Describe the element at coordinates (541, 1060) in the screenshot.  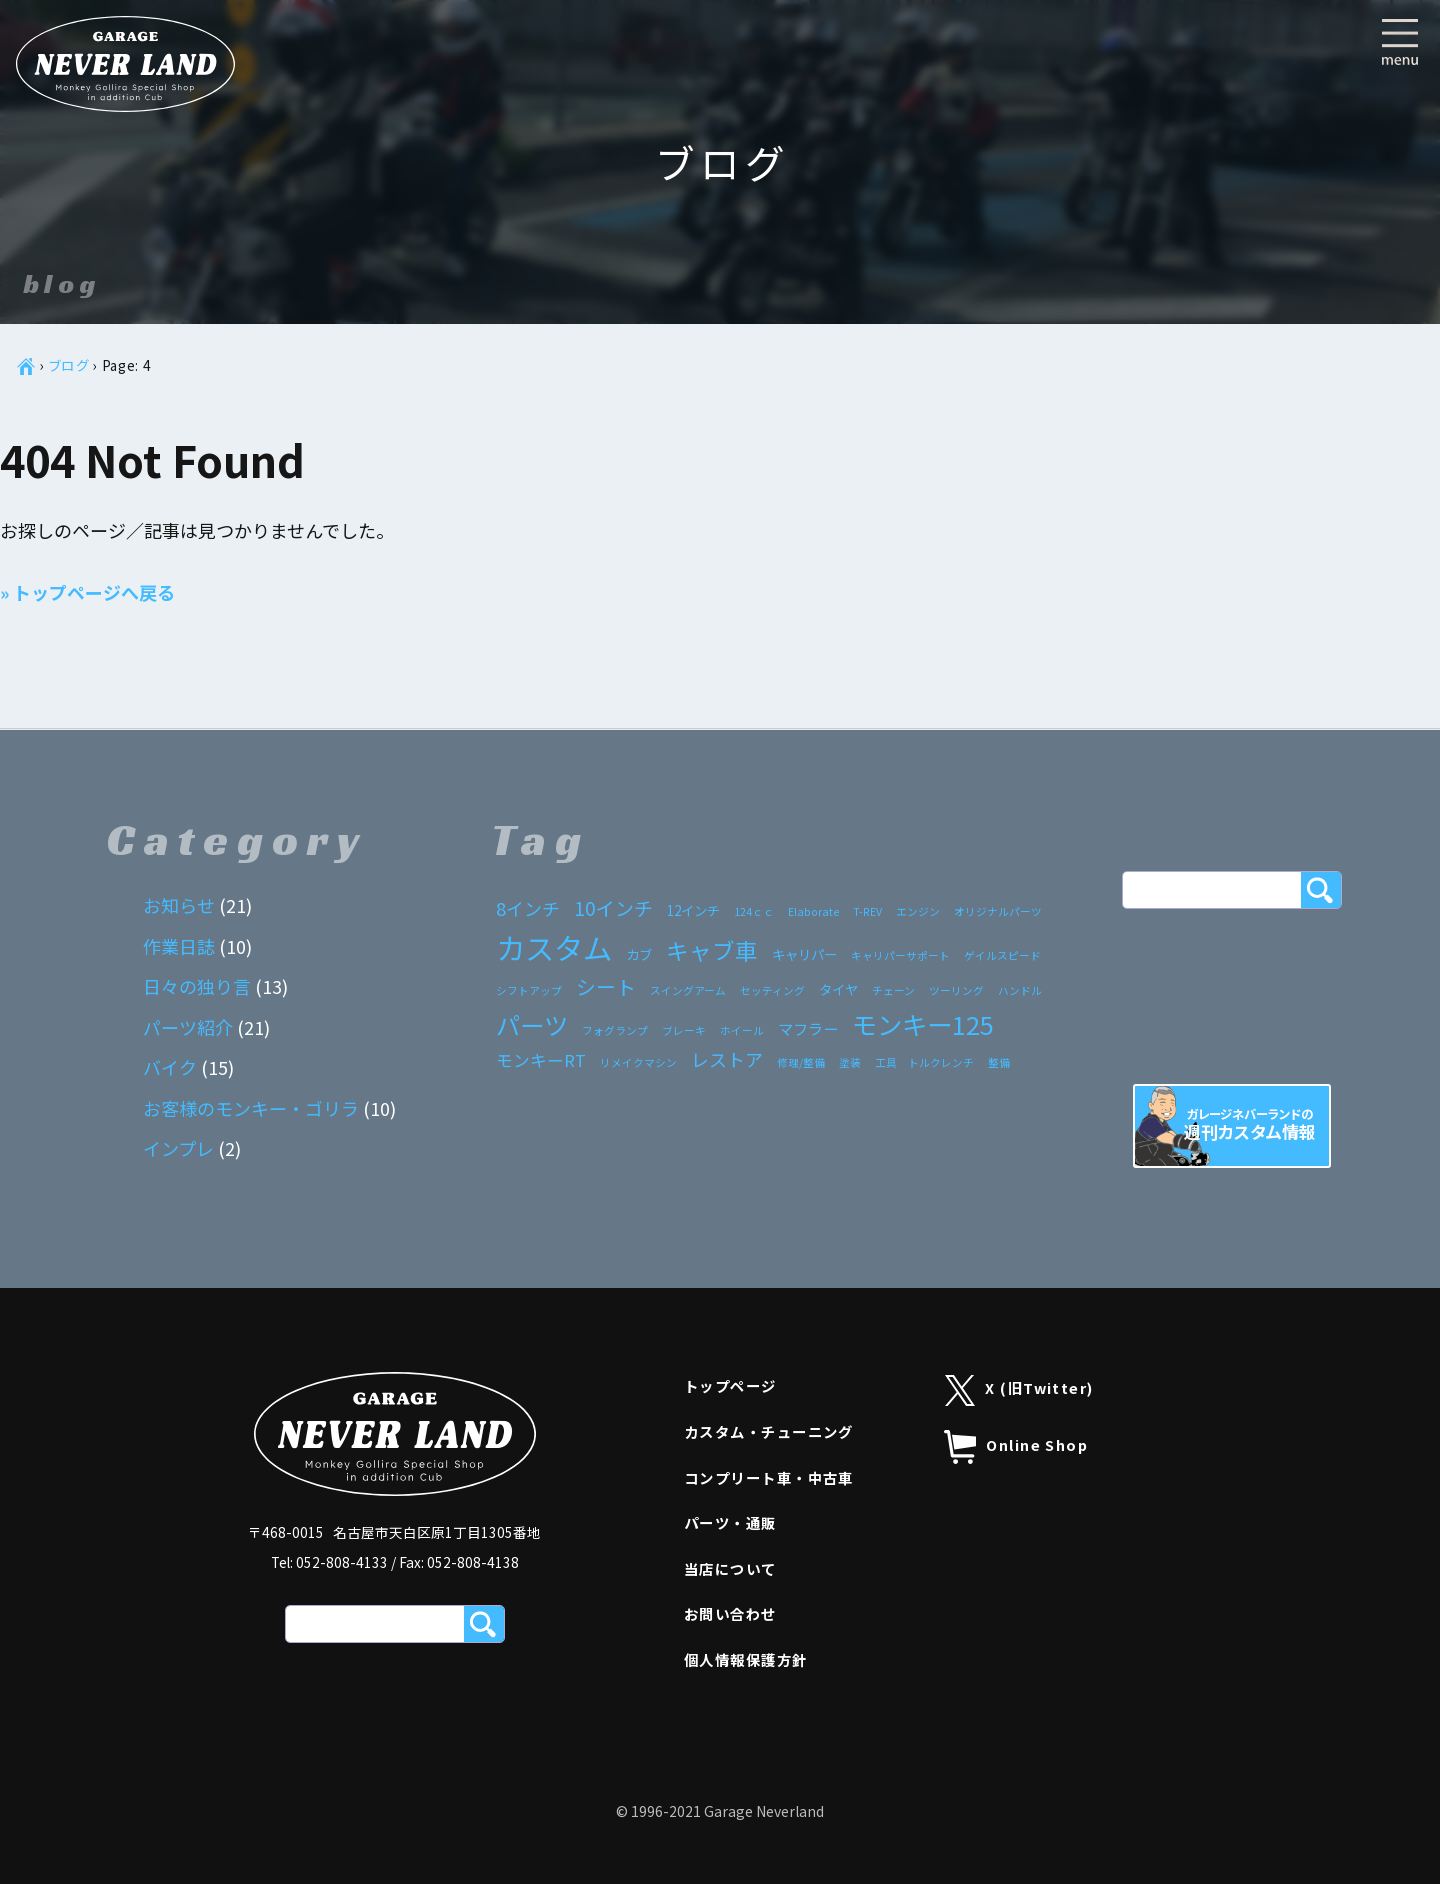
I see `モンキーRT [モンキーRT (4個の項目)]` at that location.